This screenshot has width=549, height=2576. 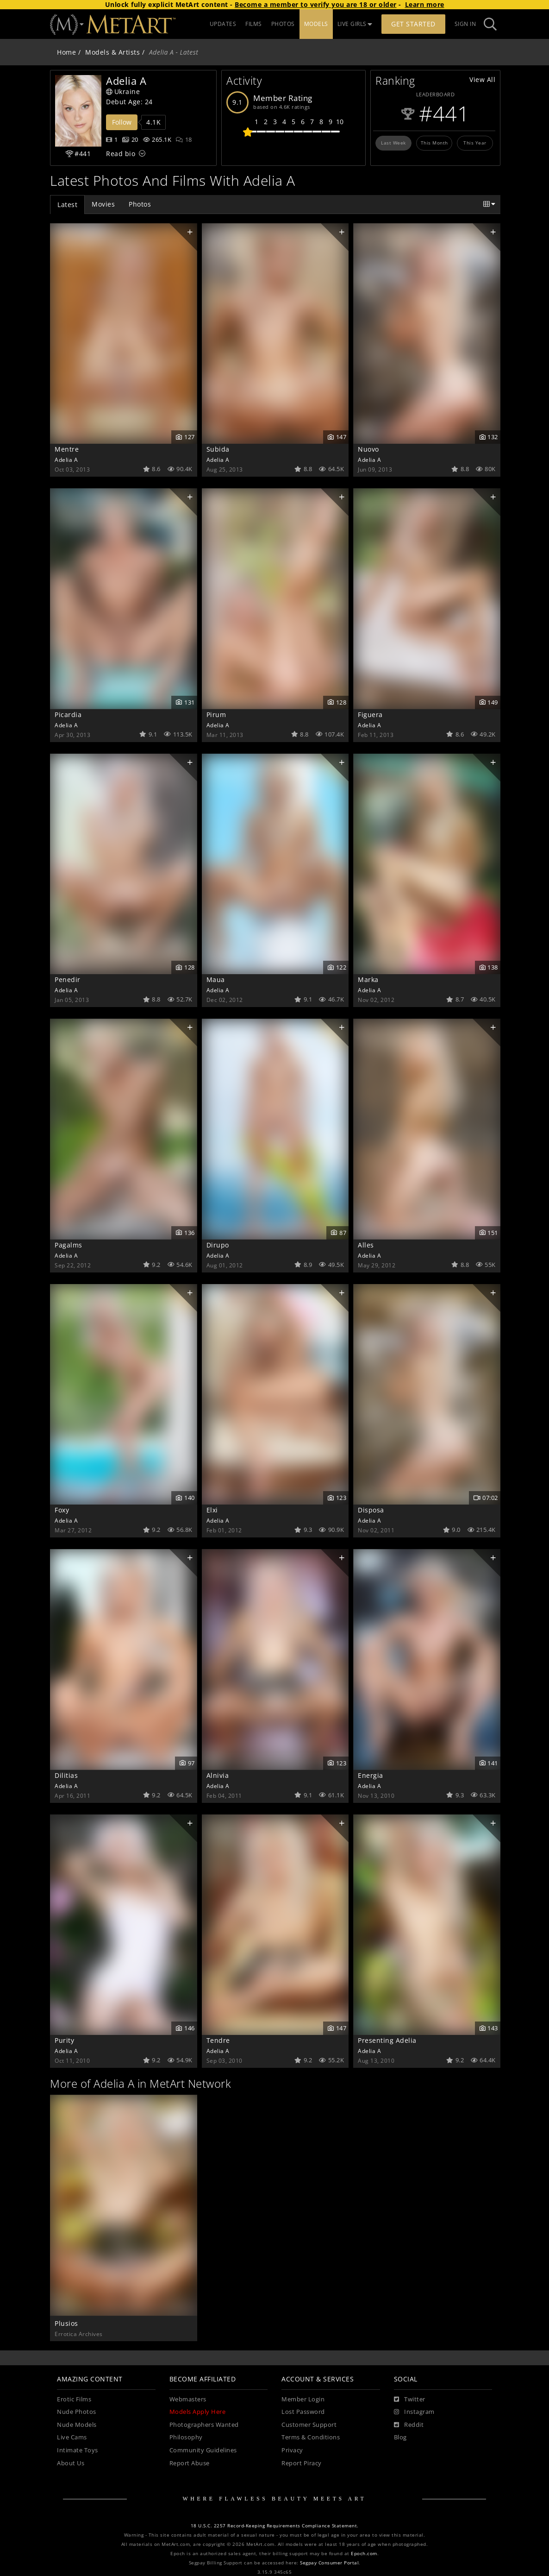 I want to click on Terms & Conditions, so click(x=310, y=2437).